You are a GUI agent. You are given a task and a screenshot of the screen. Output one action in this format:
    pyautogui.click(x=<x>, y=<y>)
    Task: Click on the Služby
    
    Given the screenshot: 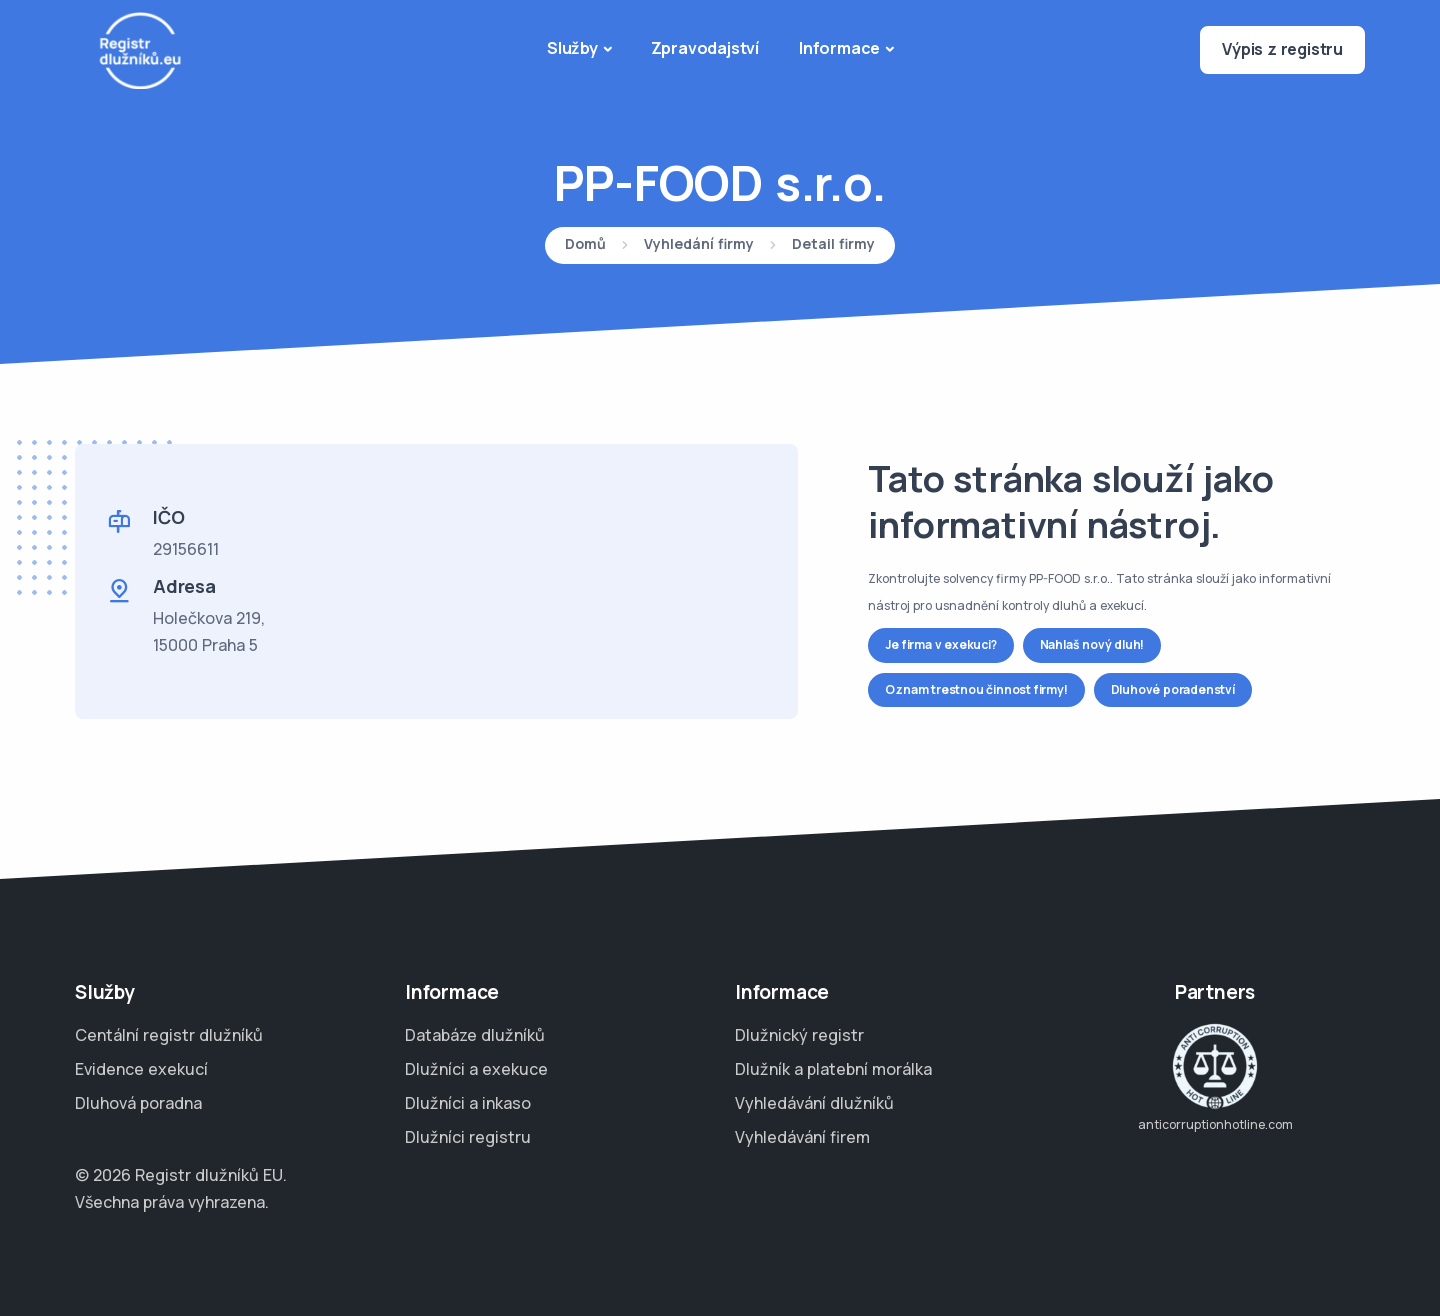 What is the action you would take?
    pyautogui.click(x=572, y=48)
    